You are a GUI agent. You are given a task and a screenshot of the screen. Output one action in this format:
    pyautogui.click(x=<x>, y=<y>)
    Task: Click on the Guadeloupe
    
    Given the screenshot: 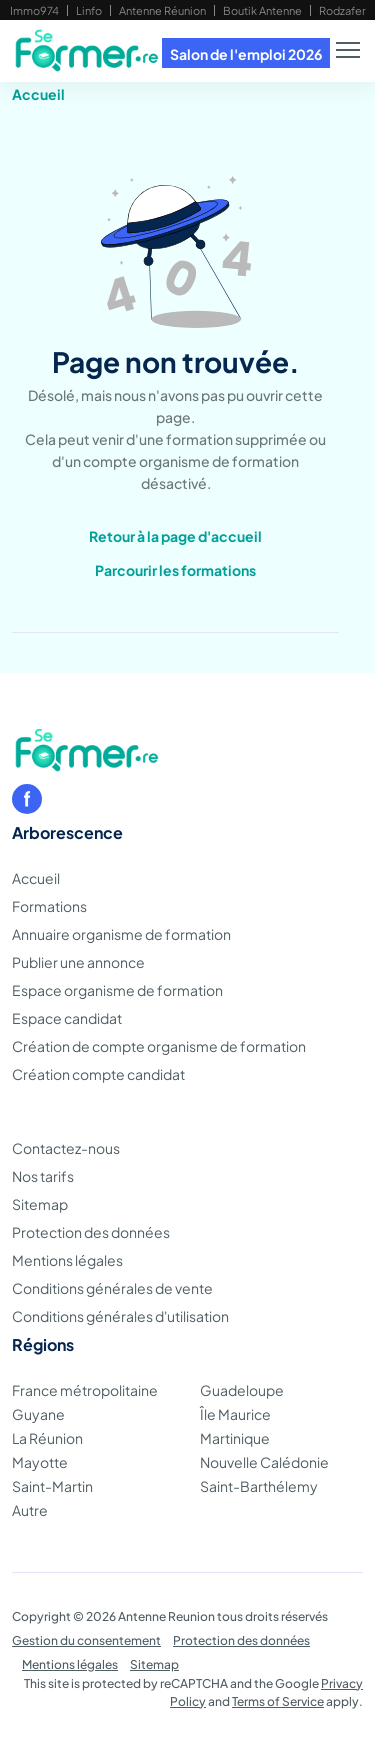 What is the action you would take?
    pyautogui.click(x=242, y=1390)
    